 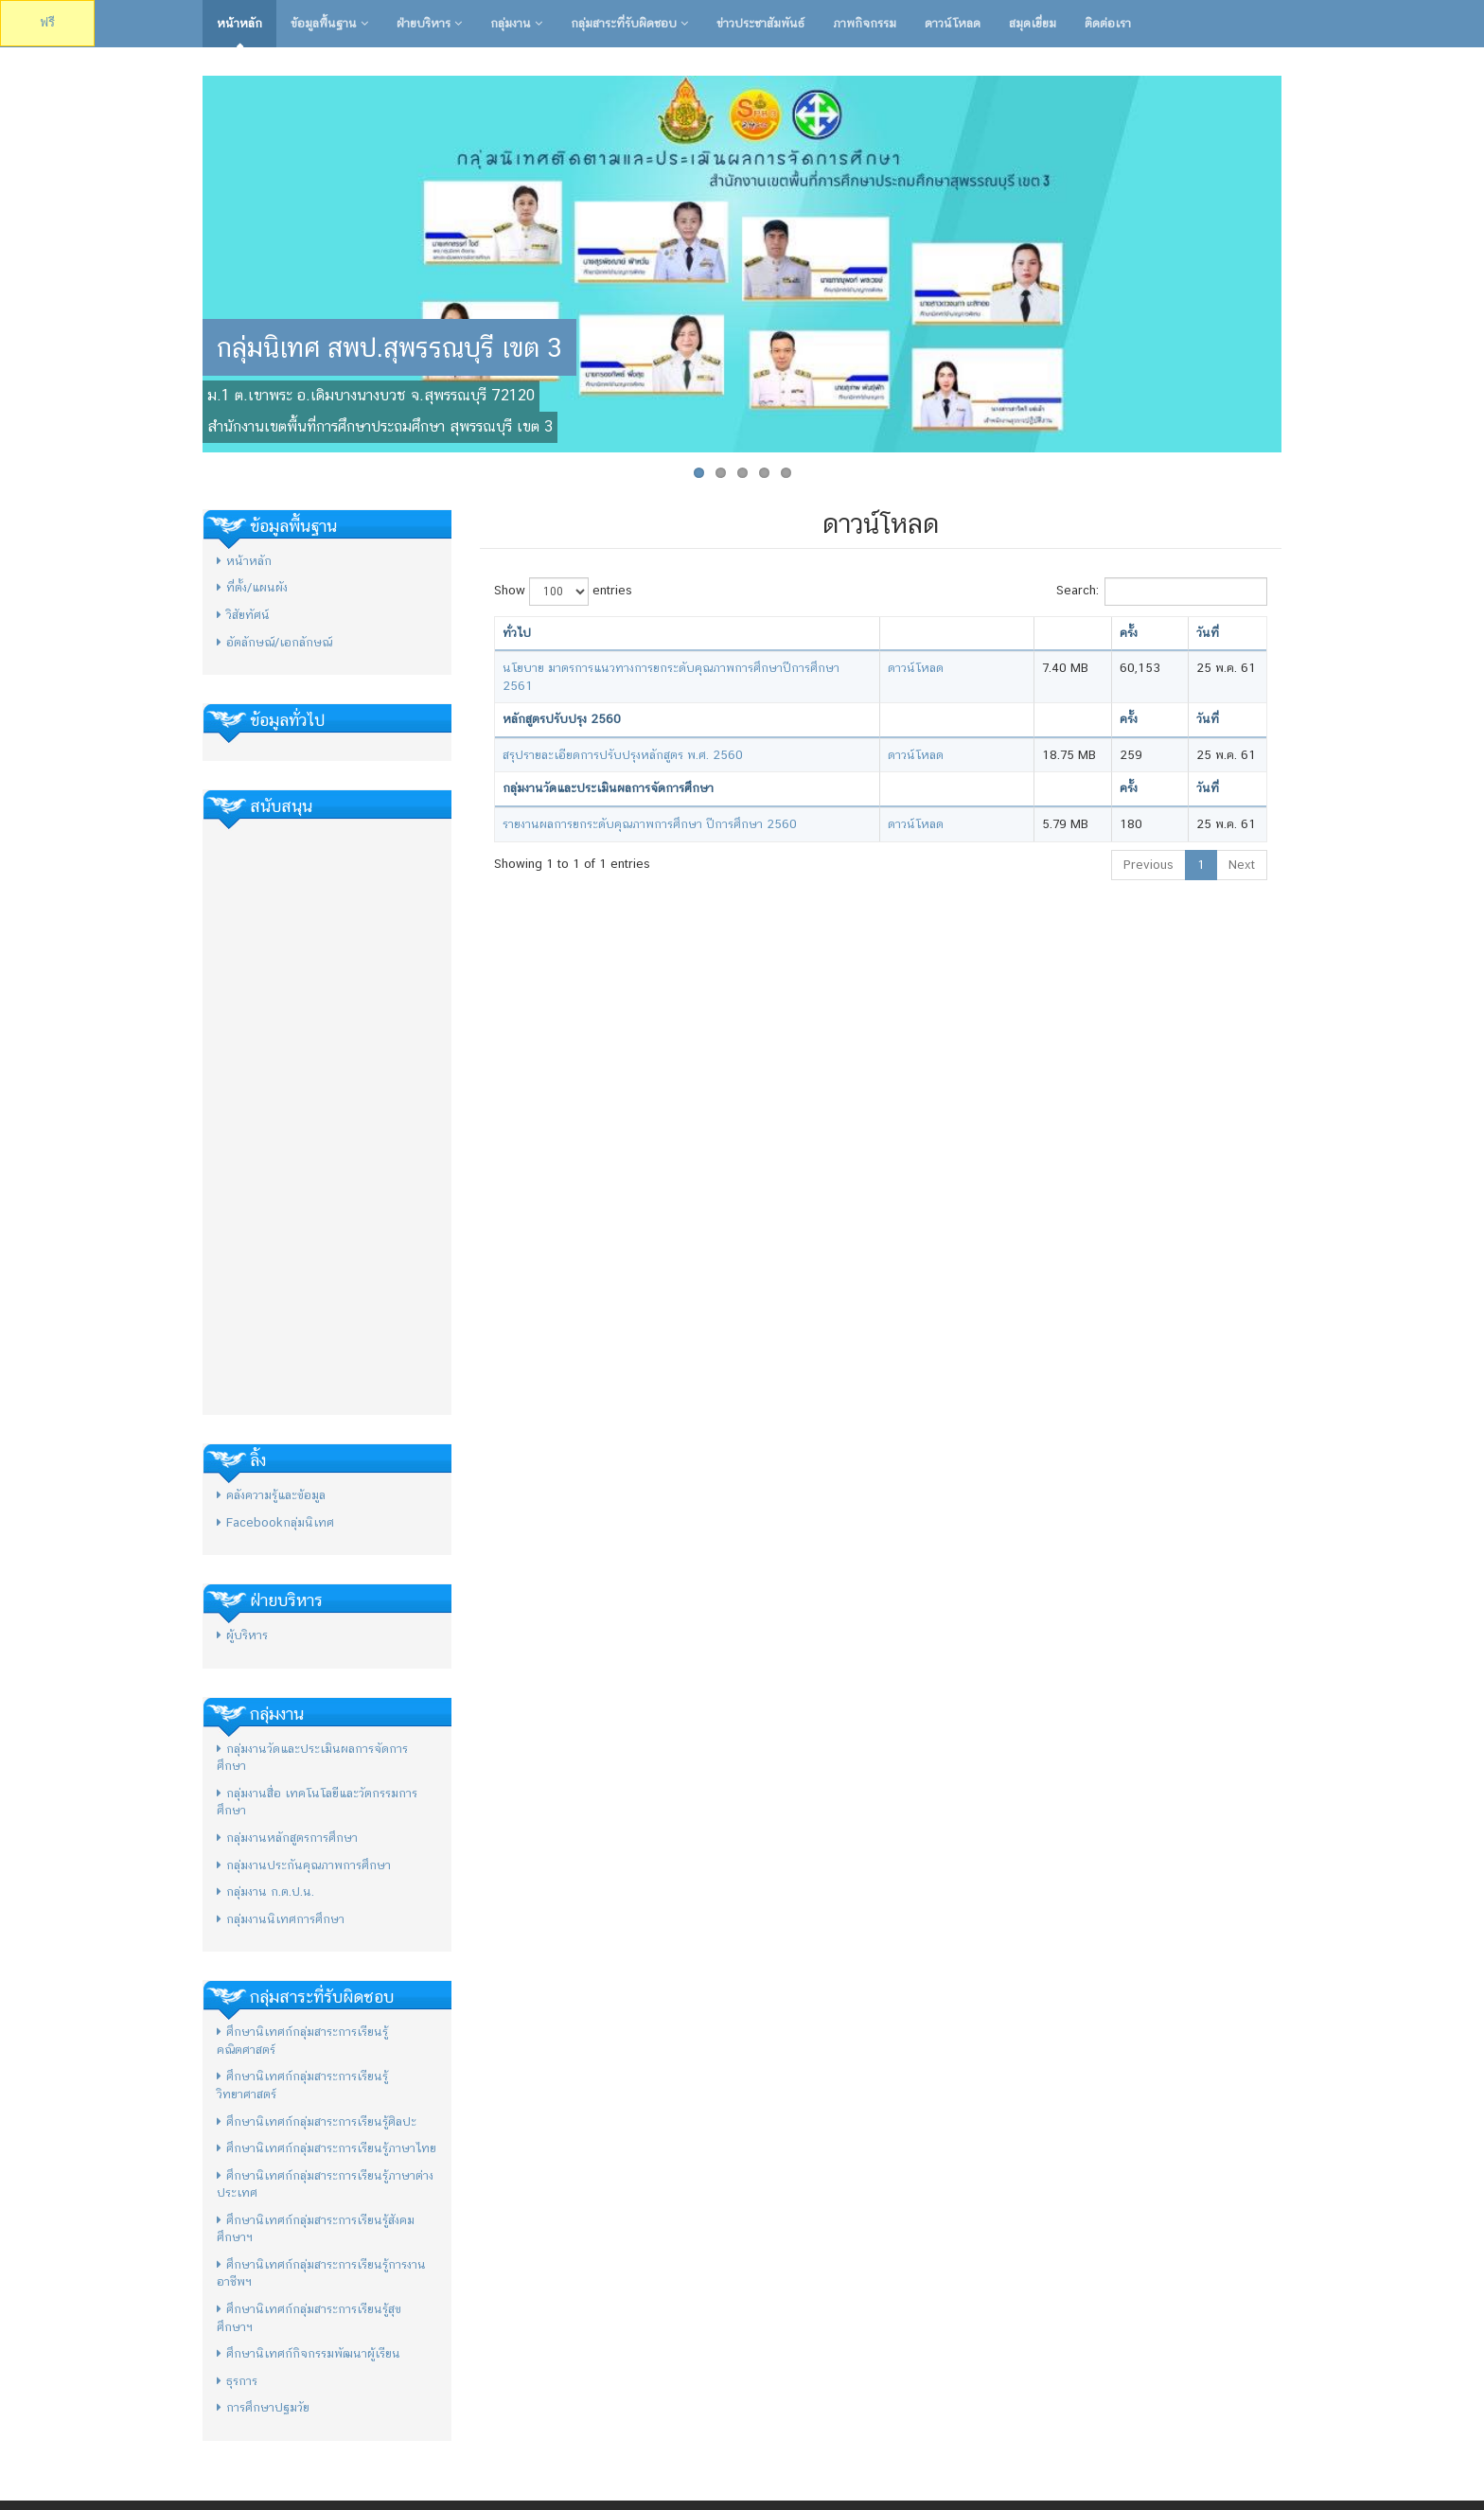 I want to click on กลุ่มงานหลักสูตรการศึกษา, so click(x=287, y=1837).